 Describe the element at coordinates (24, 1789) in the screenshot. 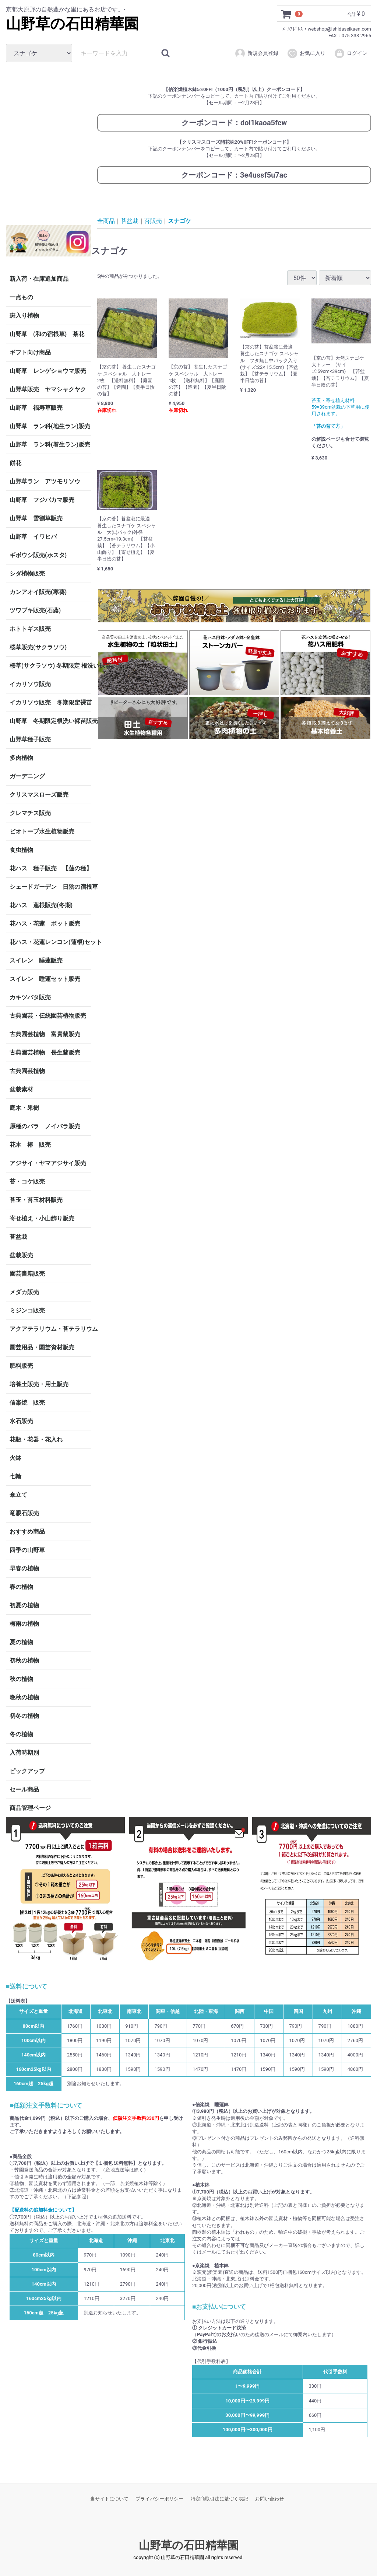

I see `セール商品` at that location.